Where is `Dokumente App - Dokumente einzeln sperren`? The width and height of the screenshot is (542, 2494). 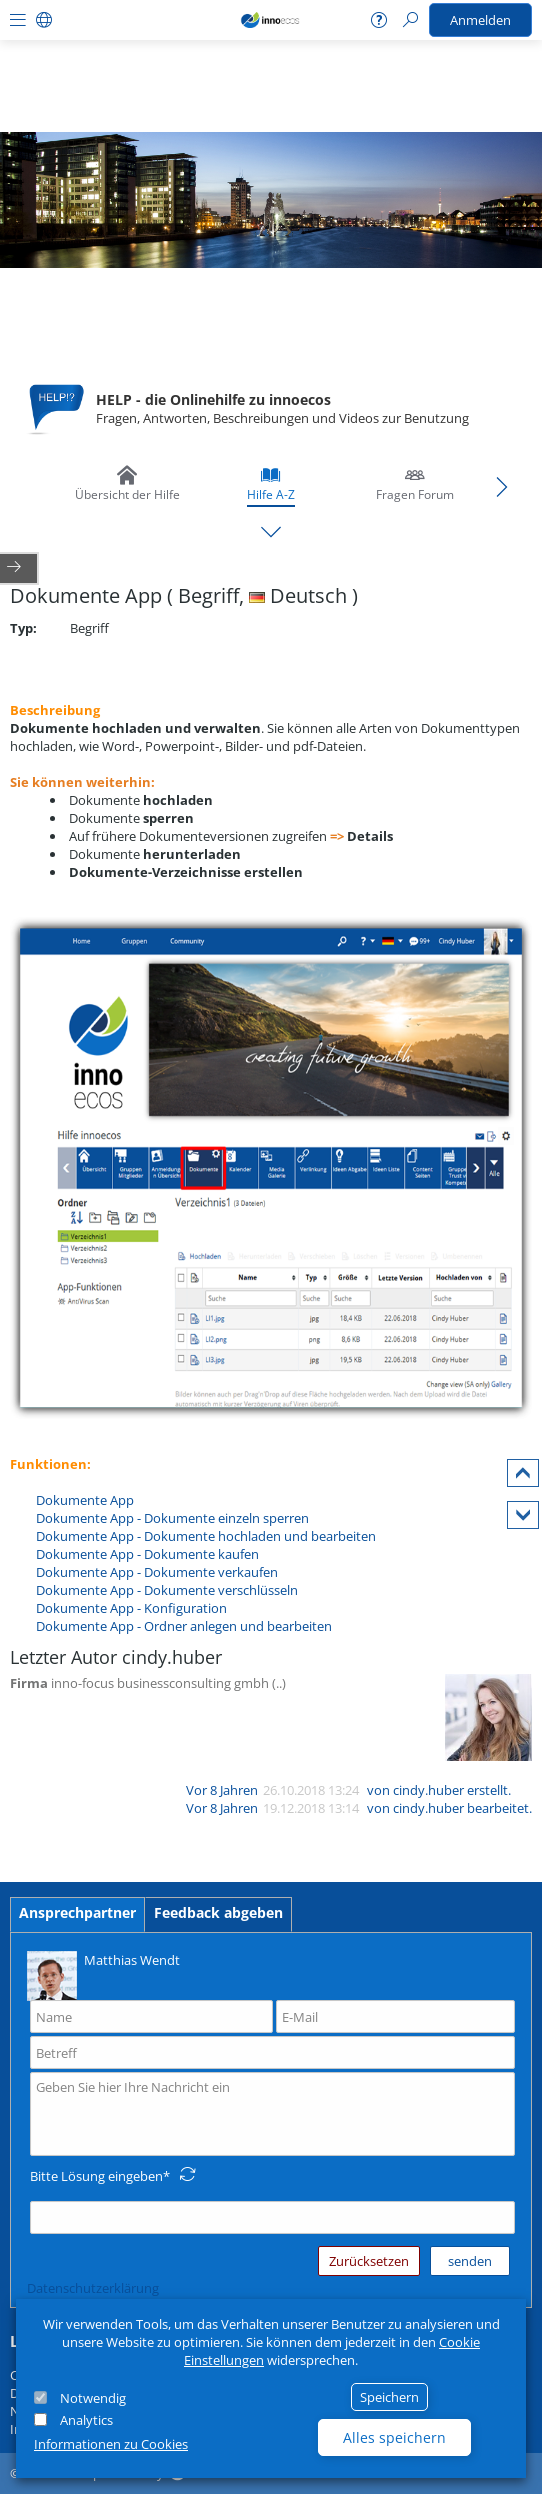 Dokumente App - Dokumente einzeln sperren is located at coordinates (172, 1518).